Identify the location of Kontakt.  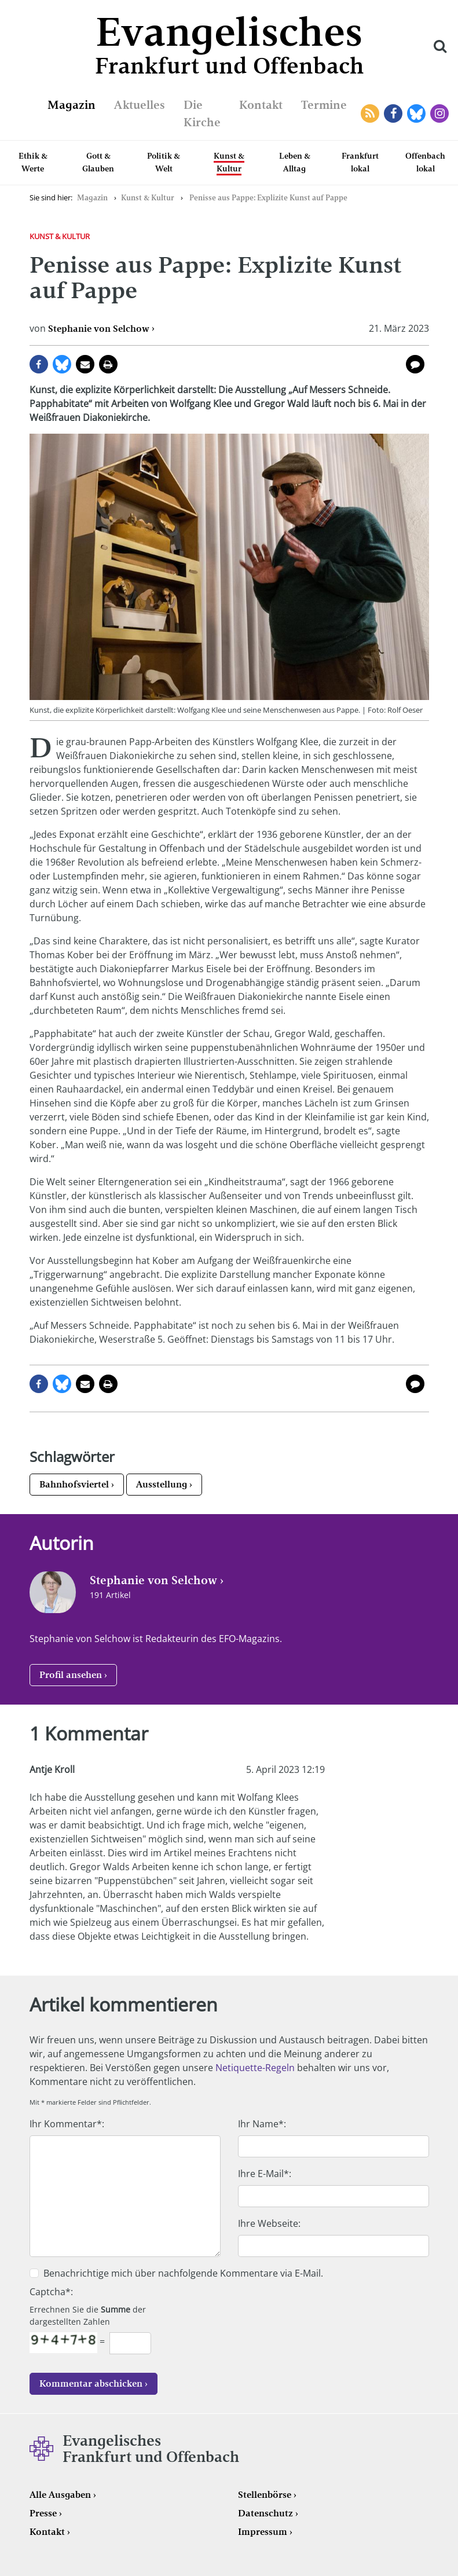
(261, 105).